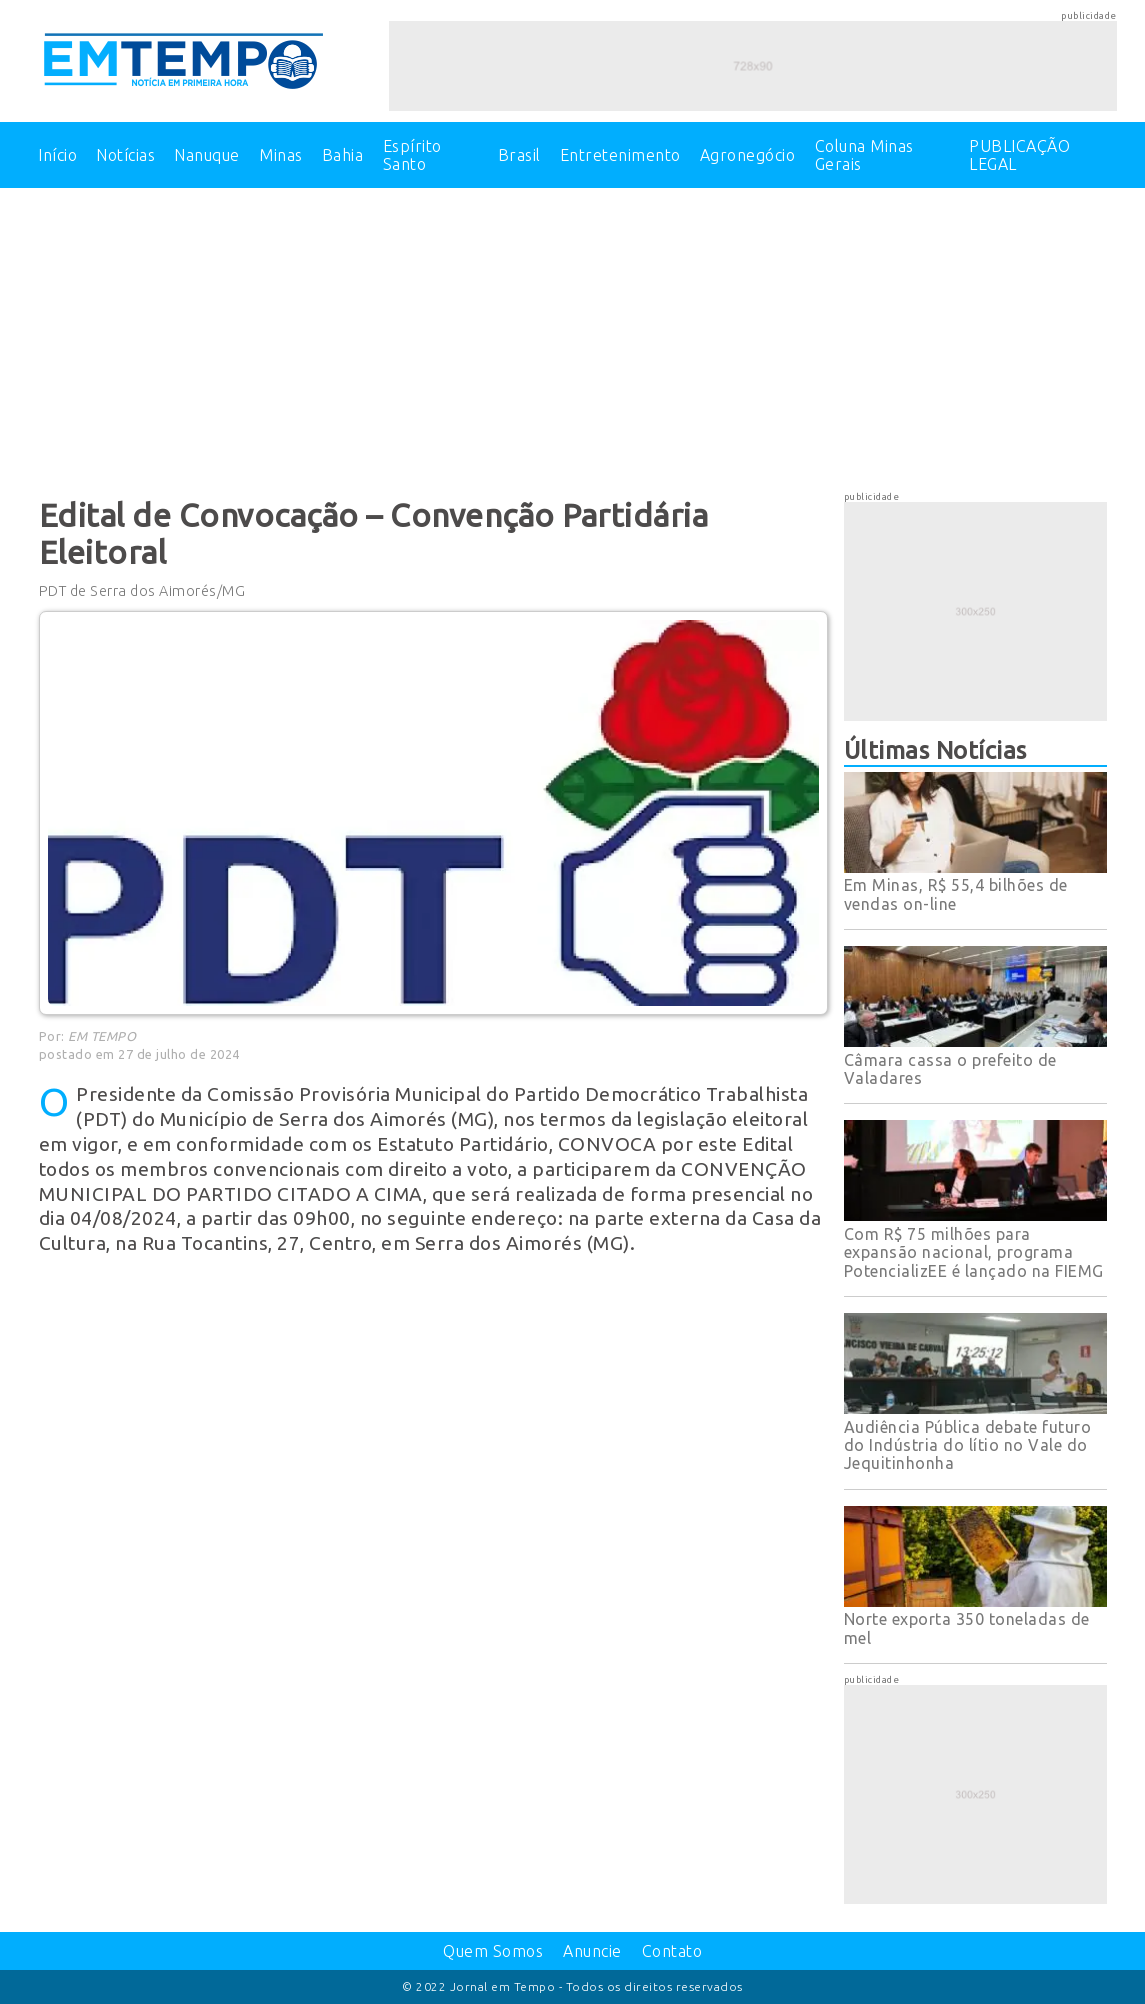  I want to click on Contato, so click(672, 1951).